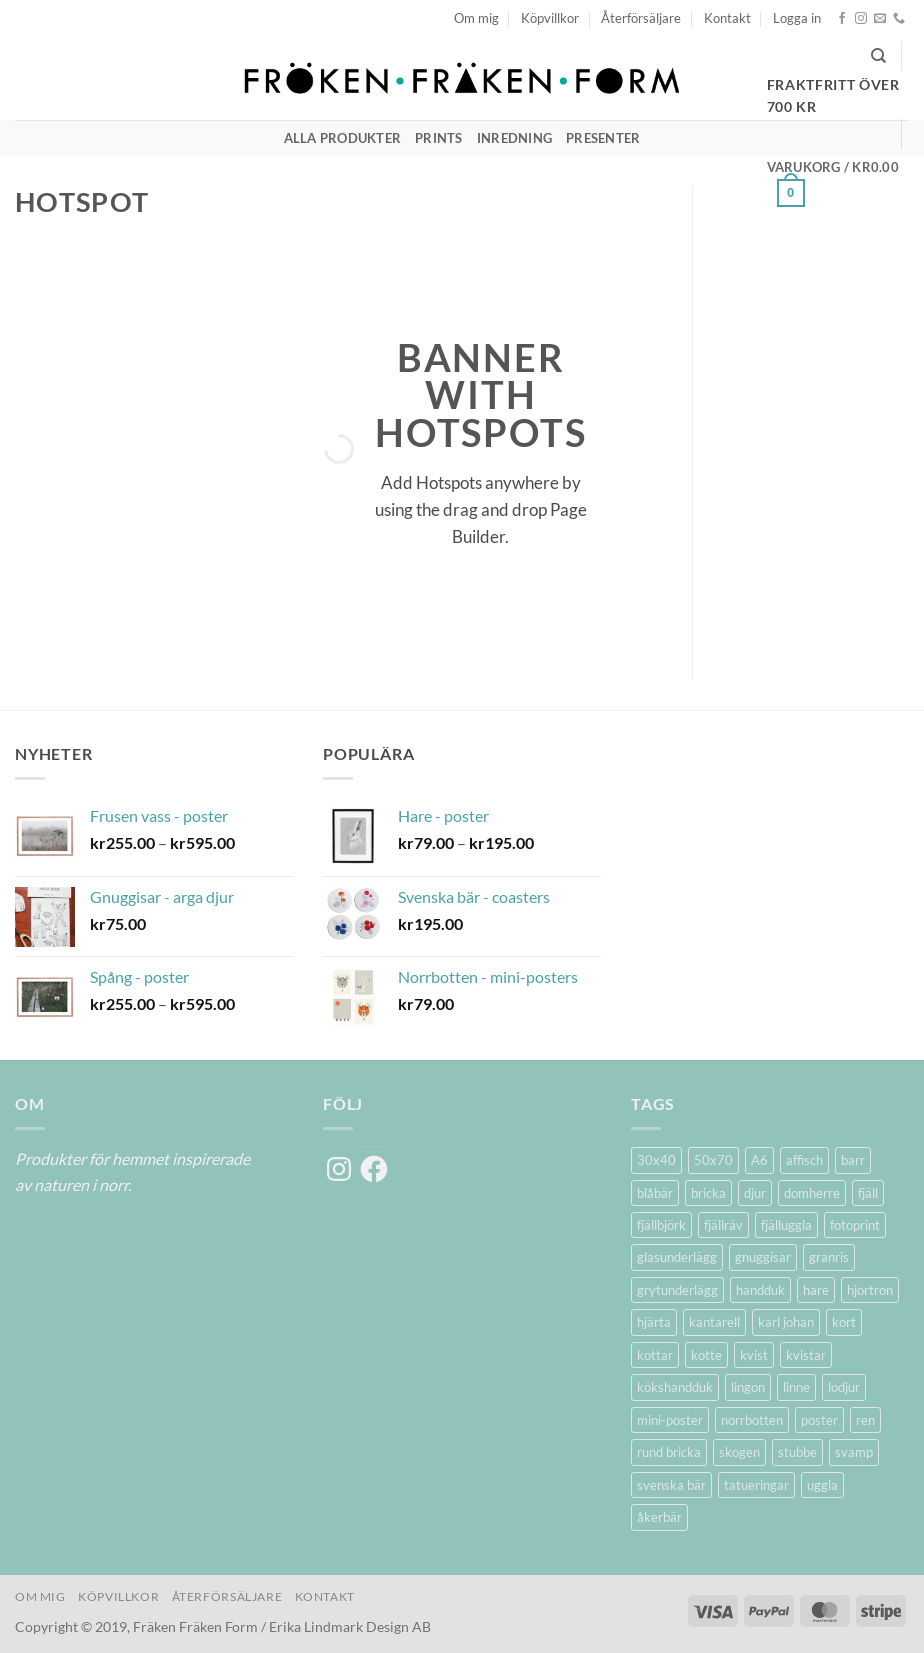  What do you see at coordinates (870, 1290) in the screenshot?
I see `hjortron [hjortron (5 produkter)]` at bounding box center [870, 1290].